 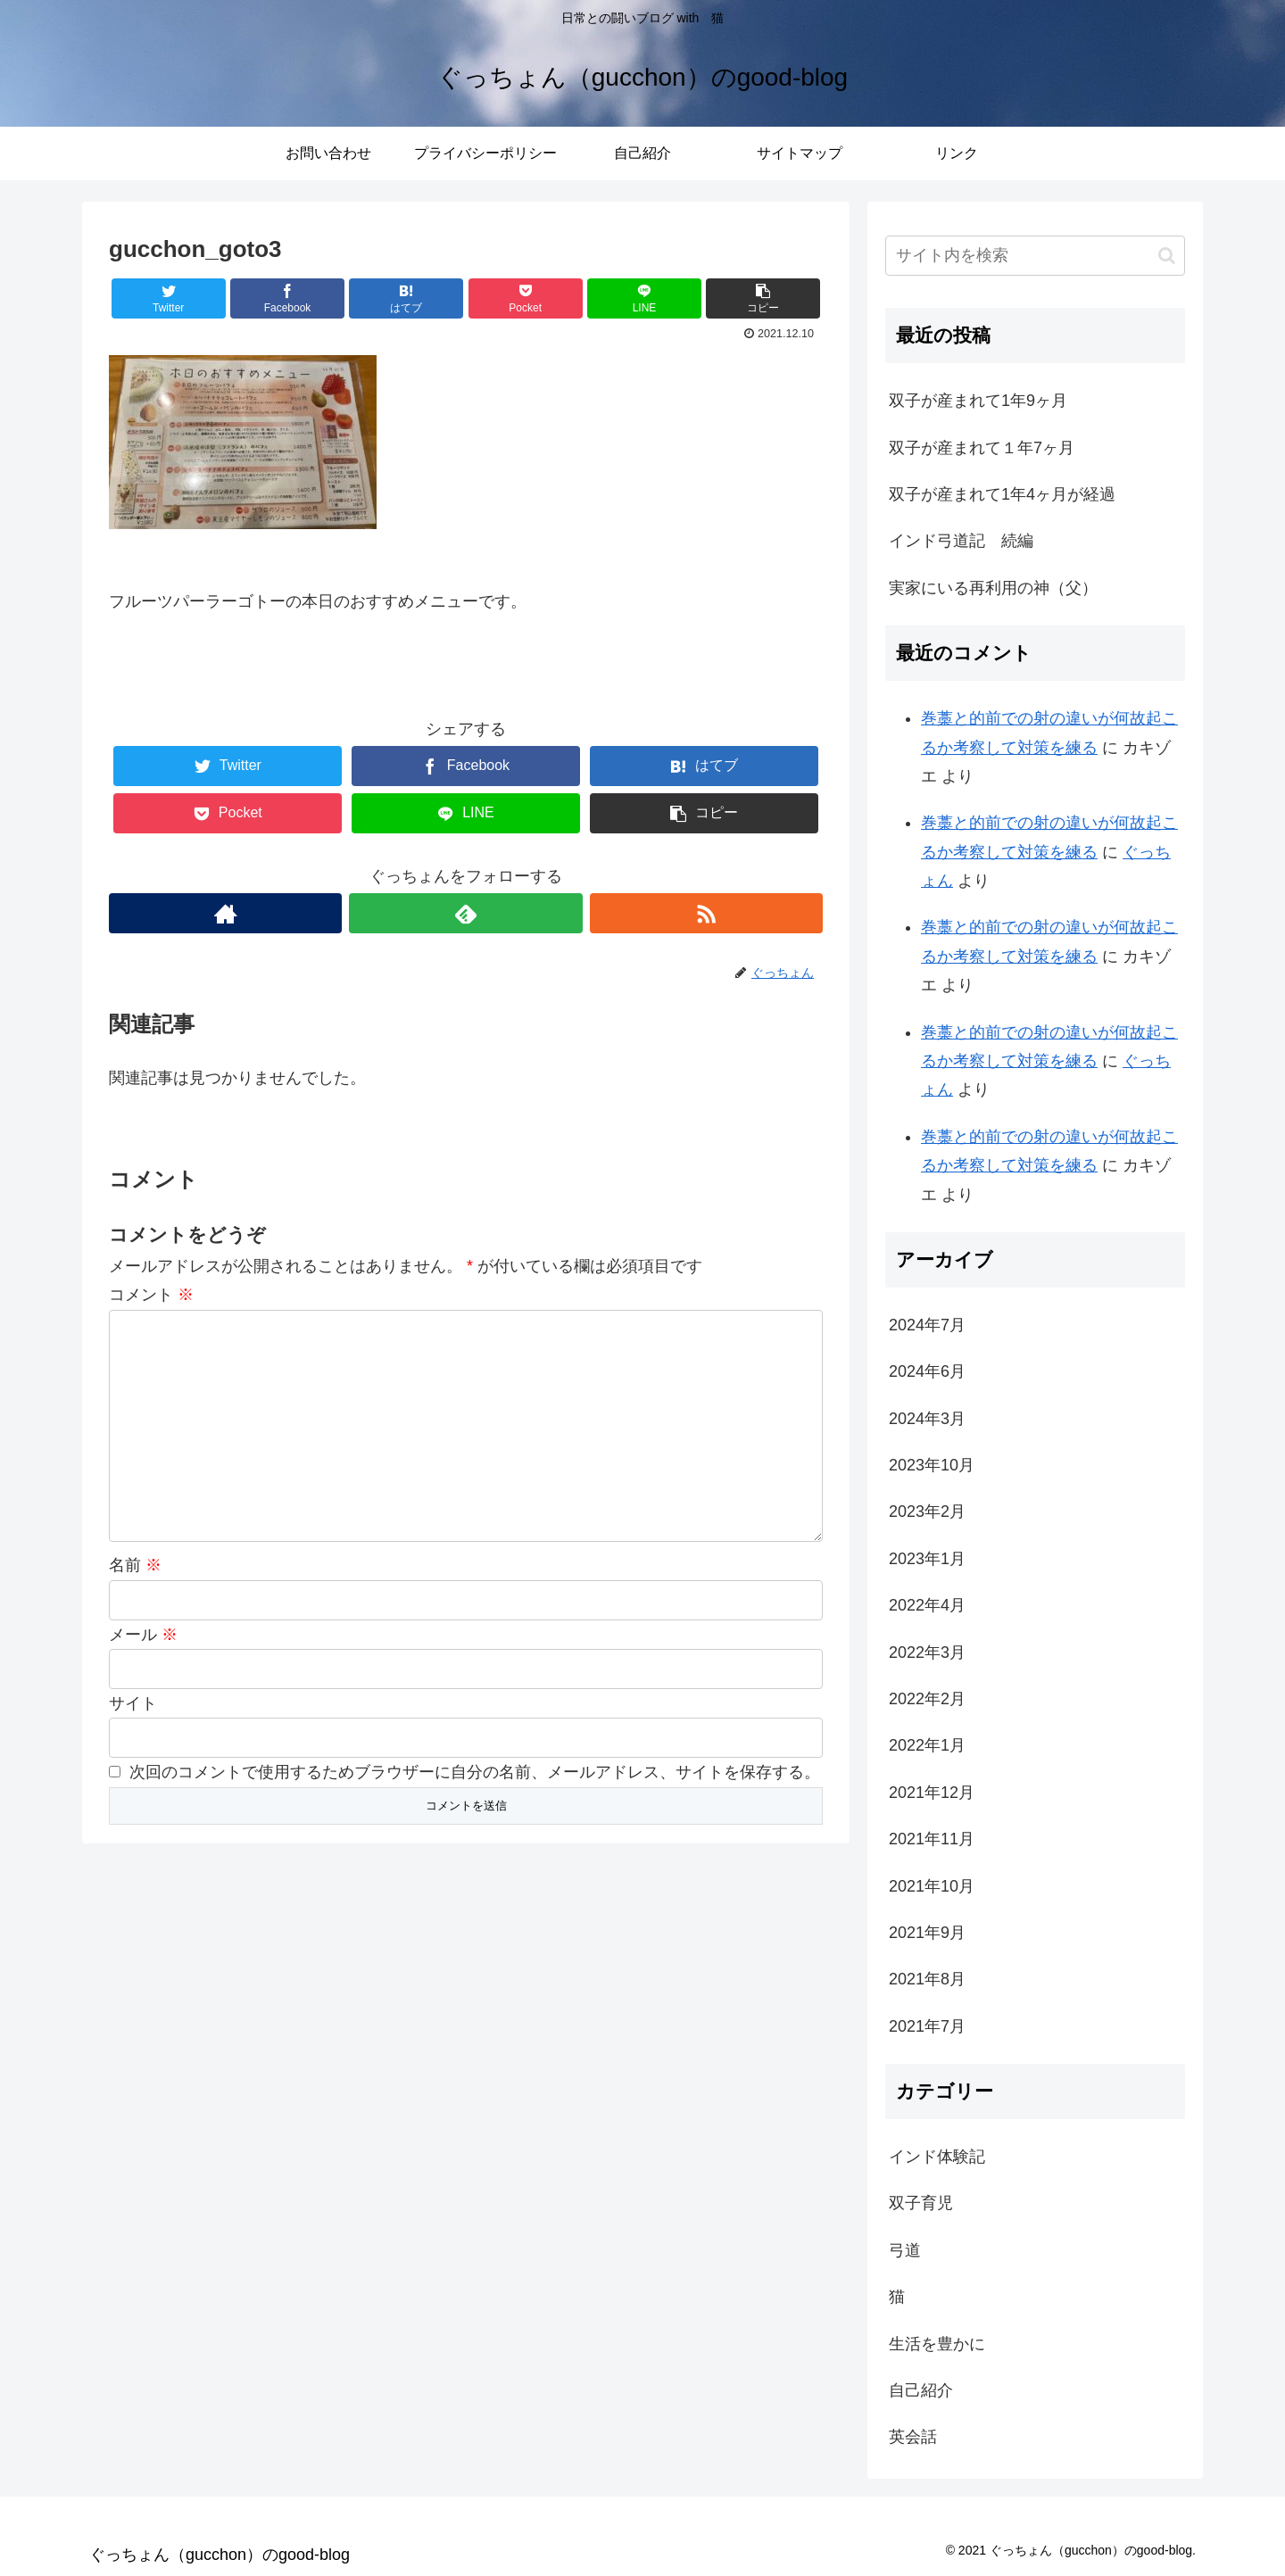 What do you see at coordinates (931, 1839) in the screenshot?
I see `2021年11月` at bounding box center [931, 1839].